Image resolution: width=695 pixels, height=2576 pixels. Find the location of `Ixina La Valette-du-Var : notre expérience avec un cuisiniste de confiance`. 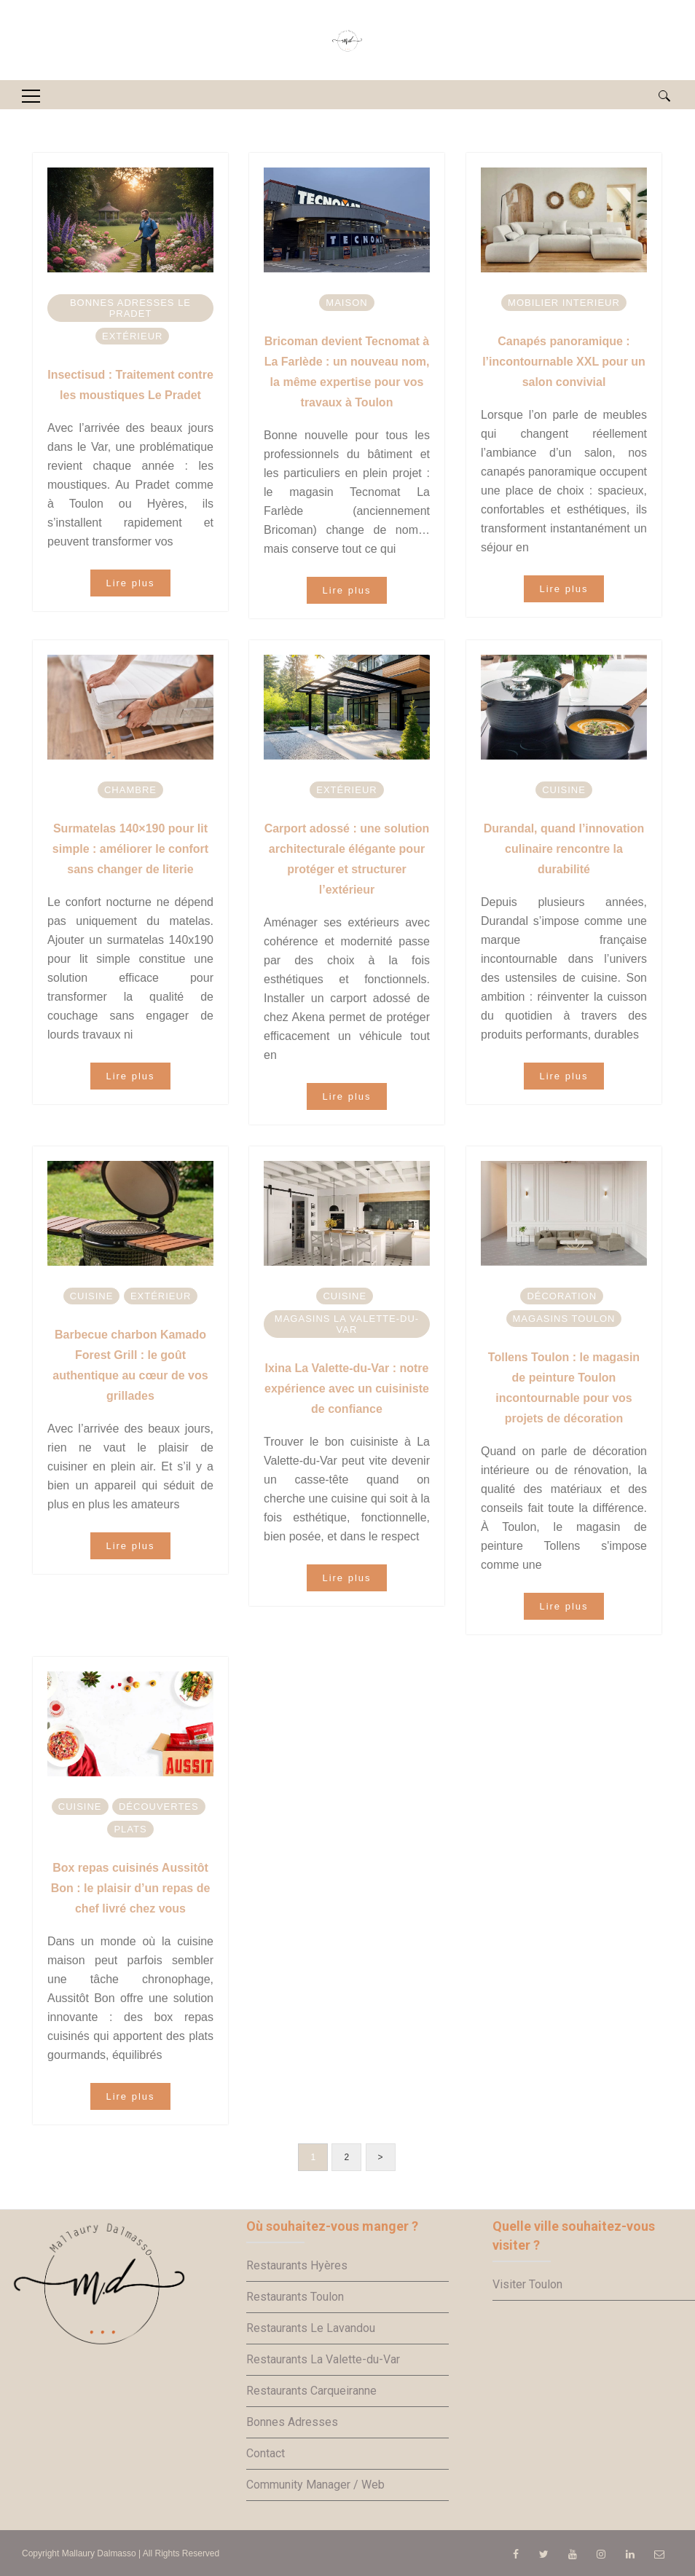

Ixina La Valette-du-Var : notre expérience avec un cuisiniste de confiance is located at coordinates (346, 1388).